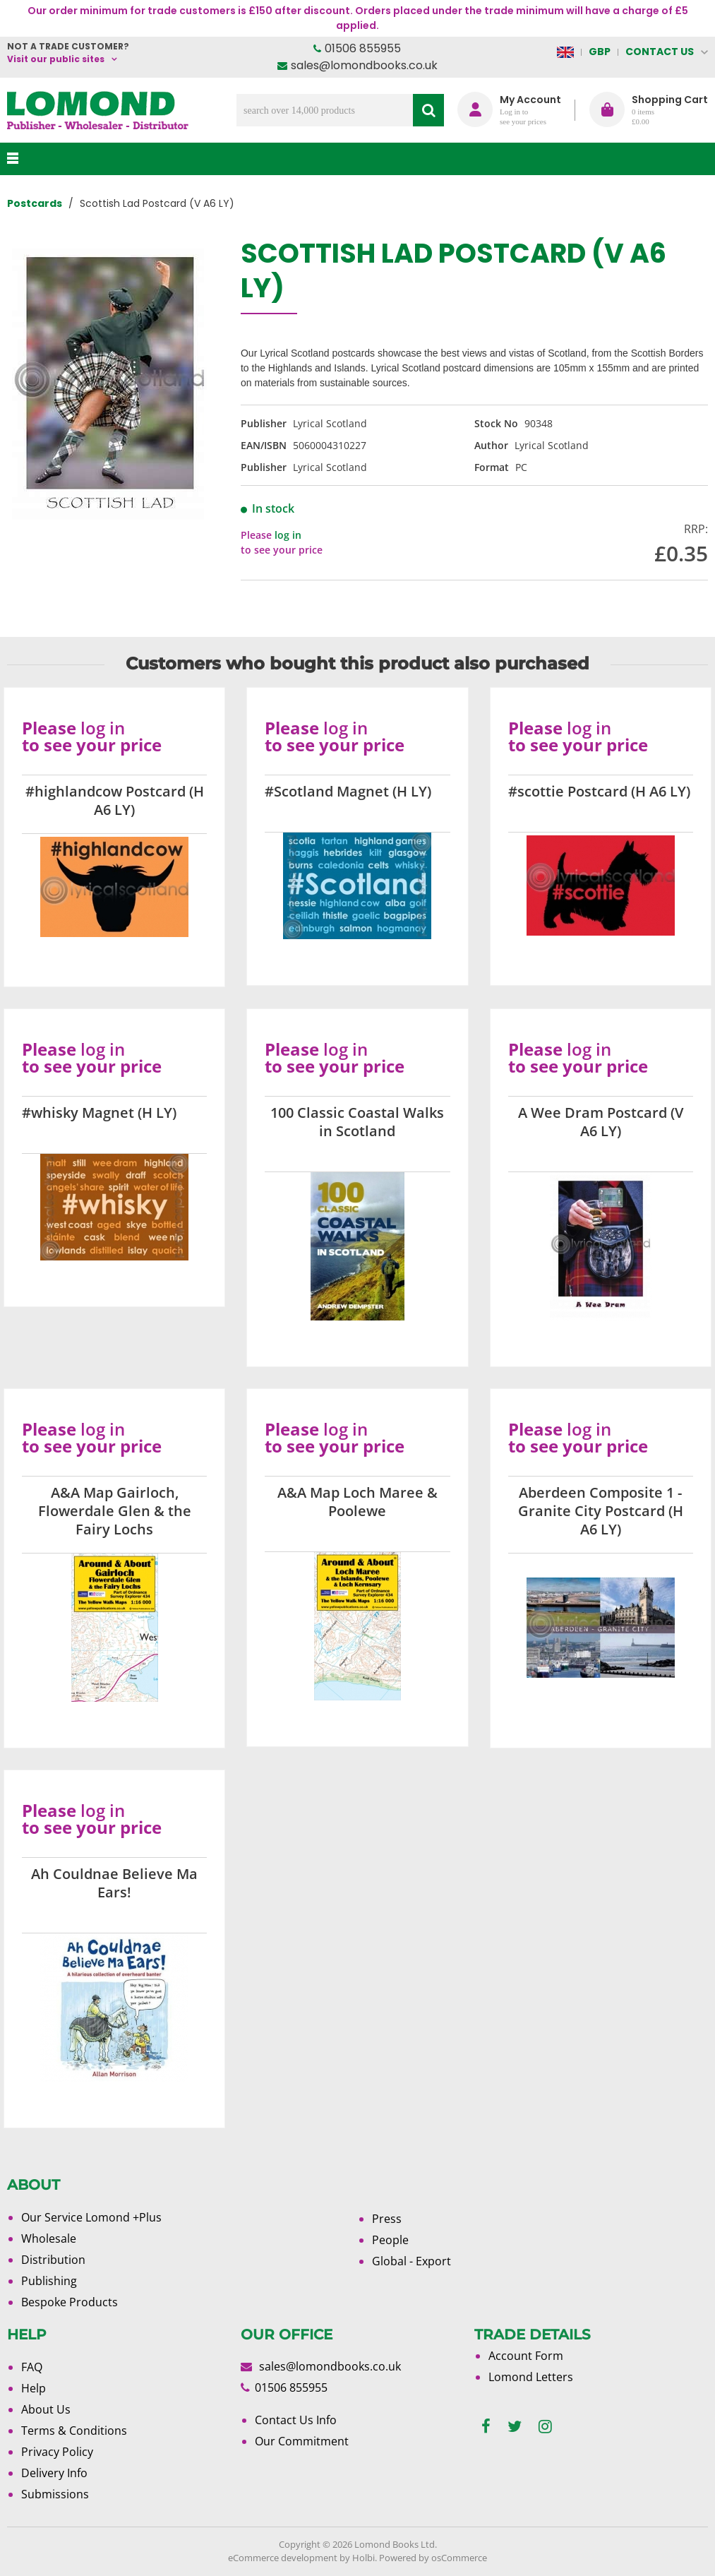 This screenshot has width=715, height=2576. I want to click on Lomond Letters, so click(530, 2377).